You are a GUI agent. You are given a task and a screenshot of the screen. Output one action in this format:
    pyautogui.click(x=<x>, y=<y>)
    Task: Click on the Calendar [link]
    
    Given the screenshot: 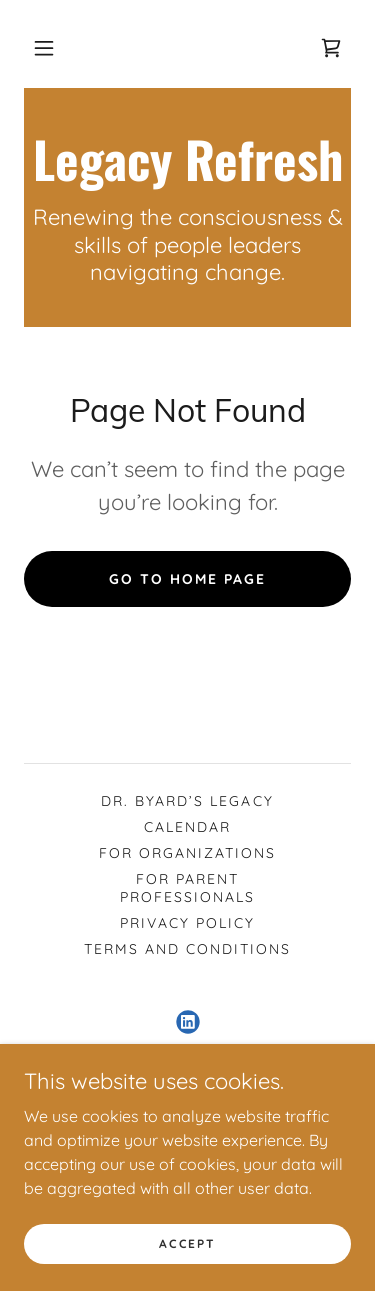 What is the action you would take?
    pyautogui.click(x=187, y=827)
    